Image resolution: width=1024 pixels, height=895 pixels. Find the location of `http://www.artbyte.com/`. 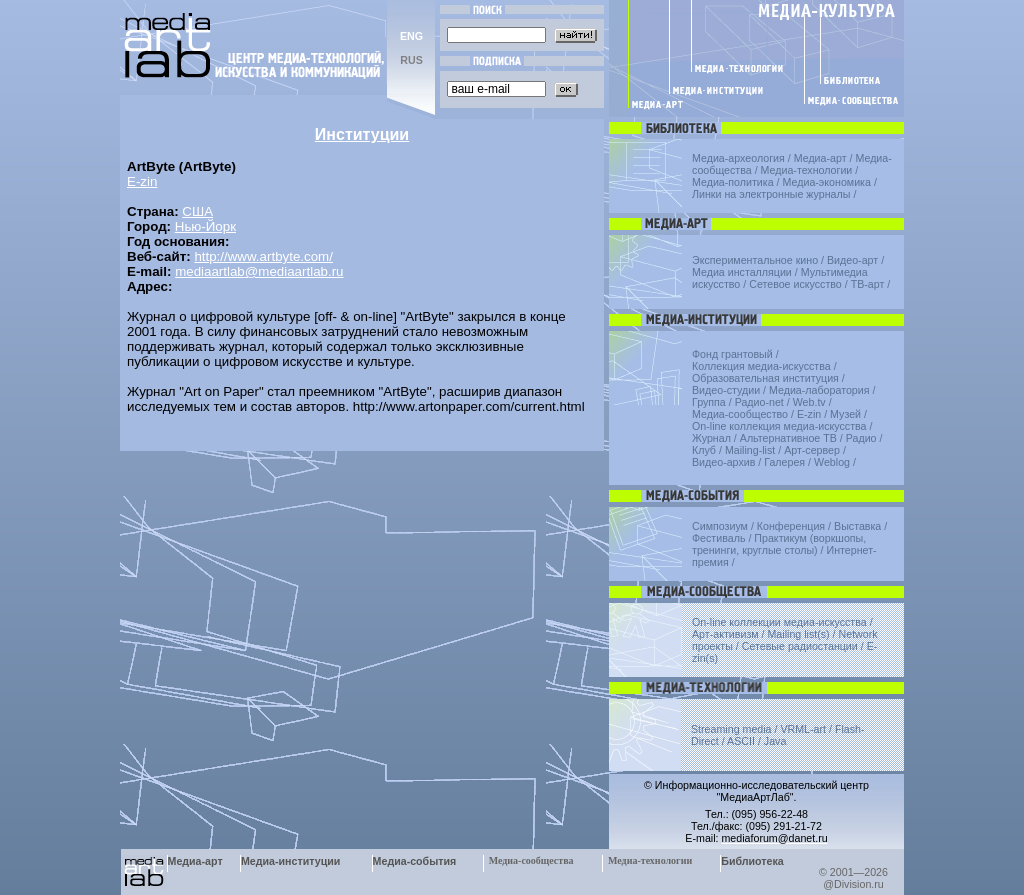

http://www.artbyte.com/ is located at coordinates (263, 256).